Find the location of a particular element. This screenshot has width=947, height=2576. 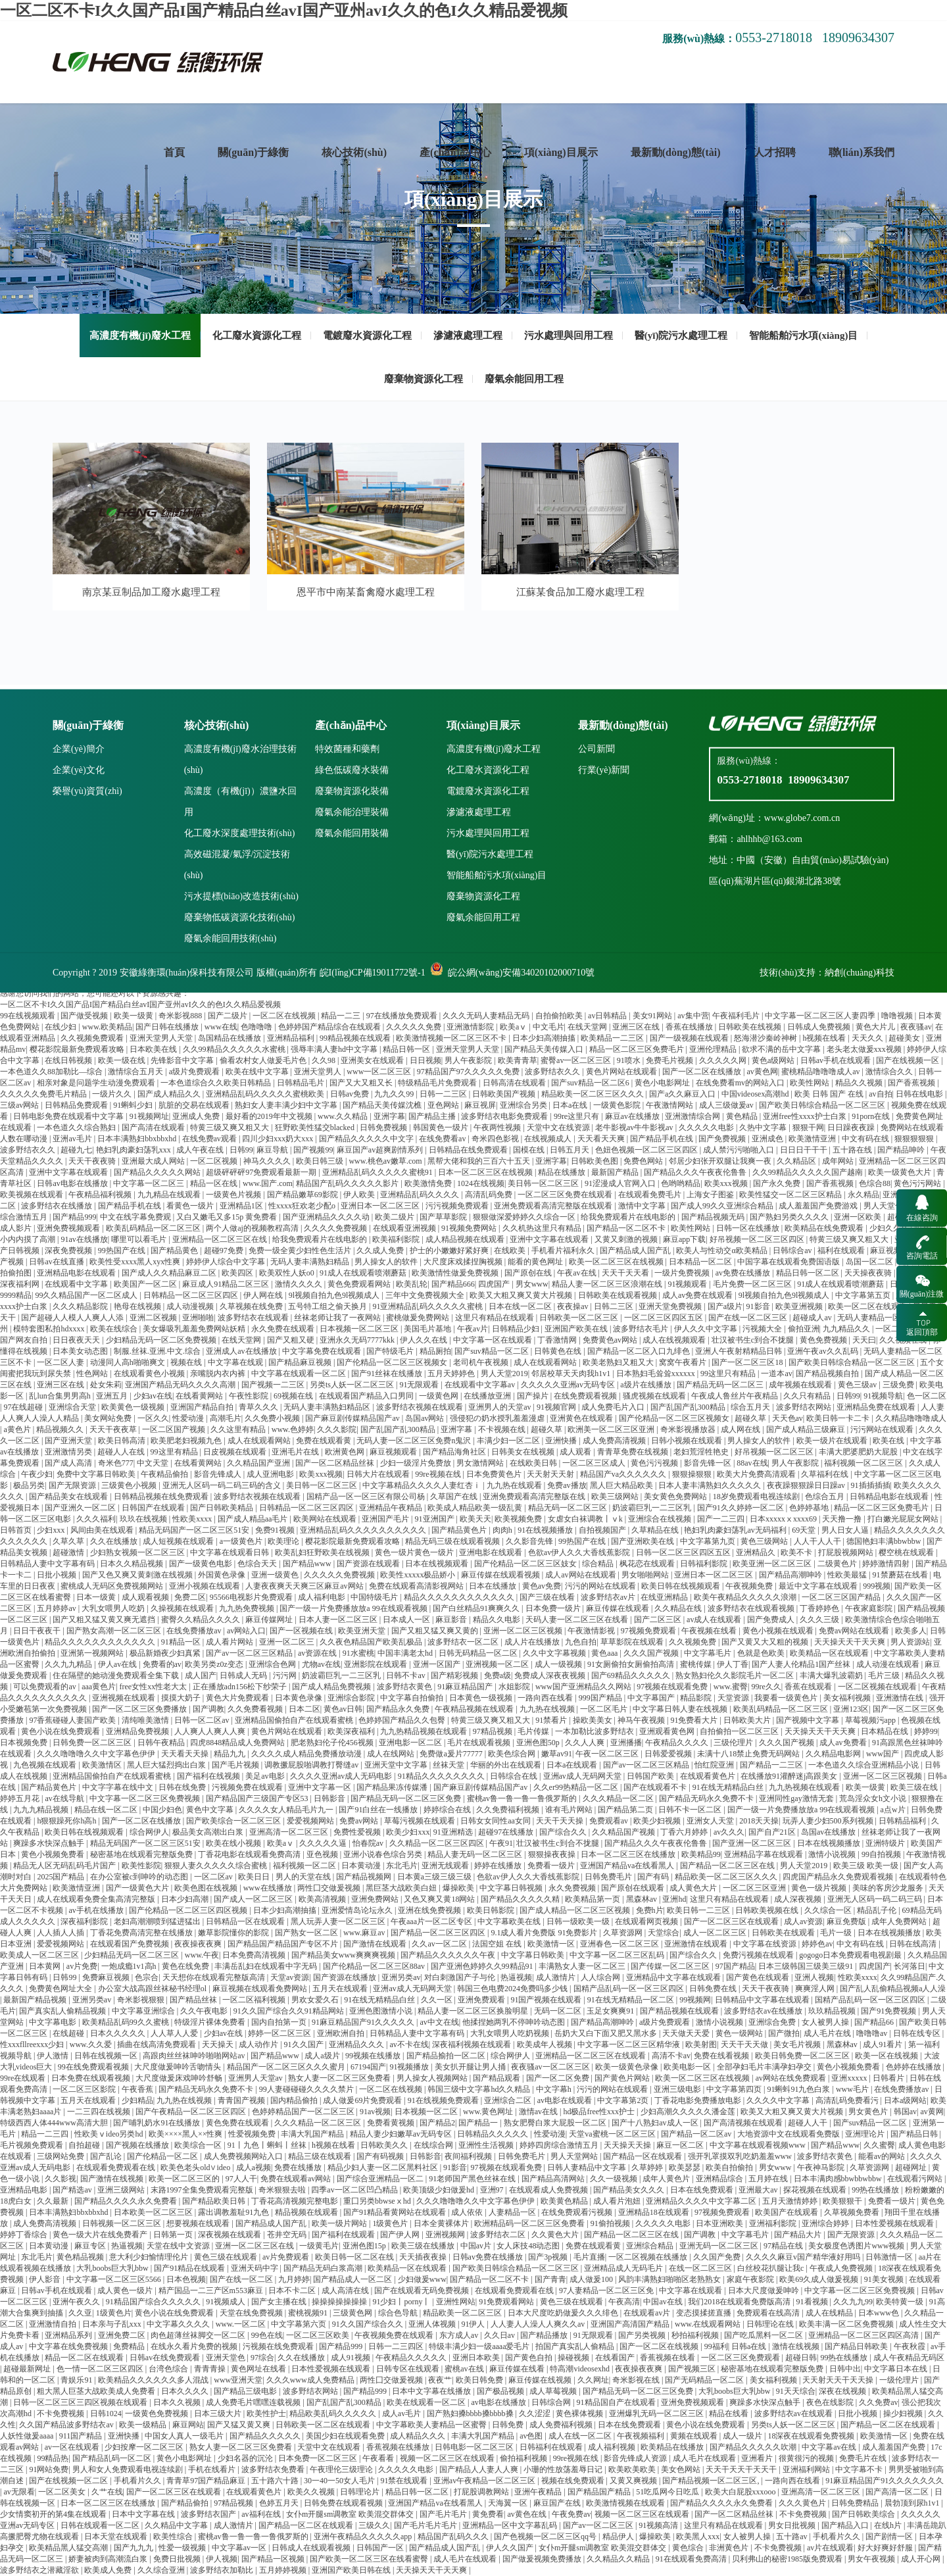

丁香花电影免费播放电影 is located at coordinates (698, 2100).